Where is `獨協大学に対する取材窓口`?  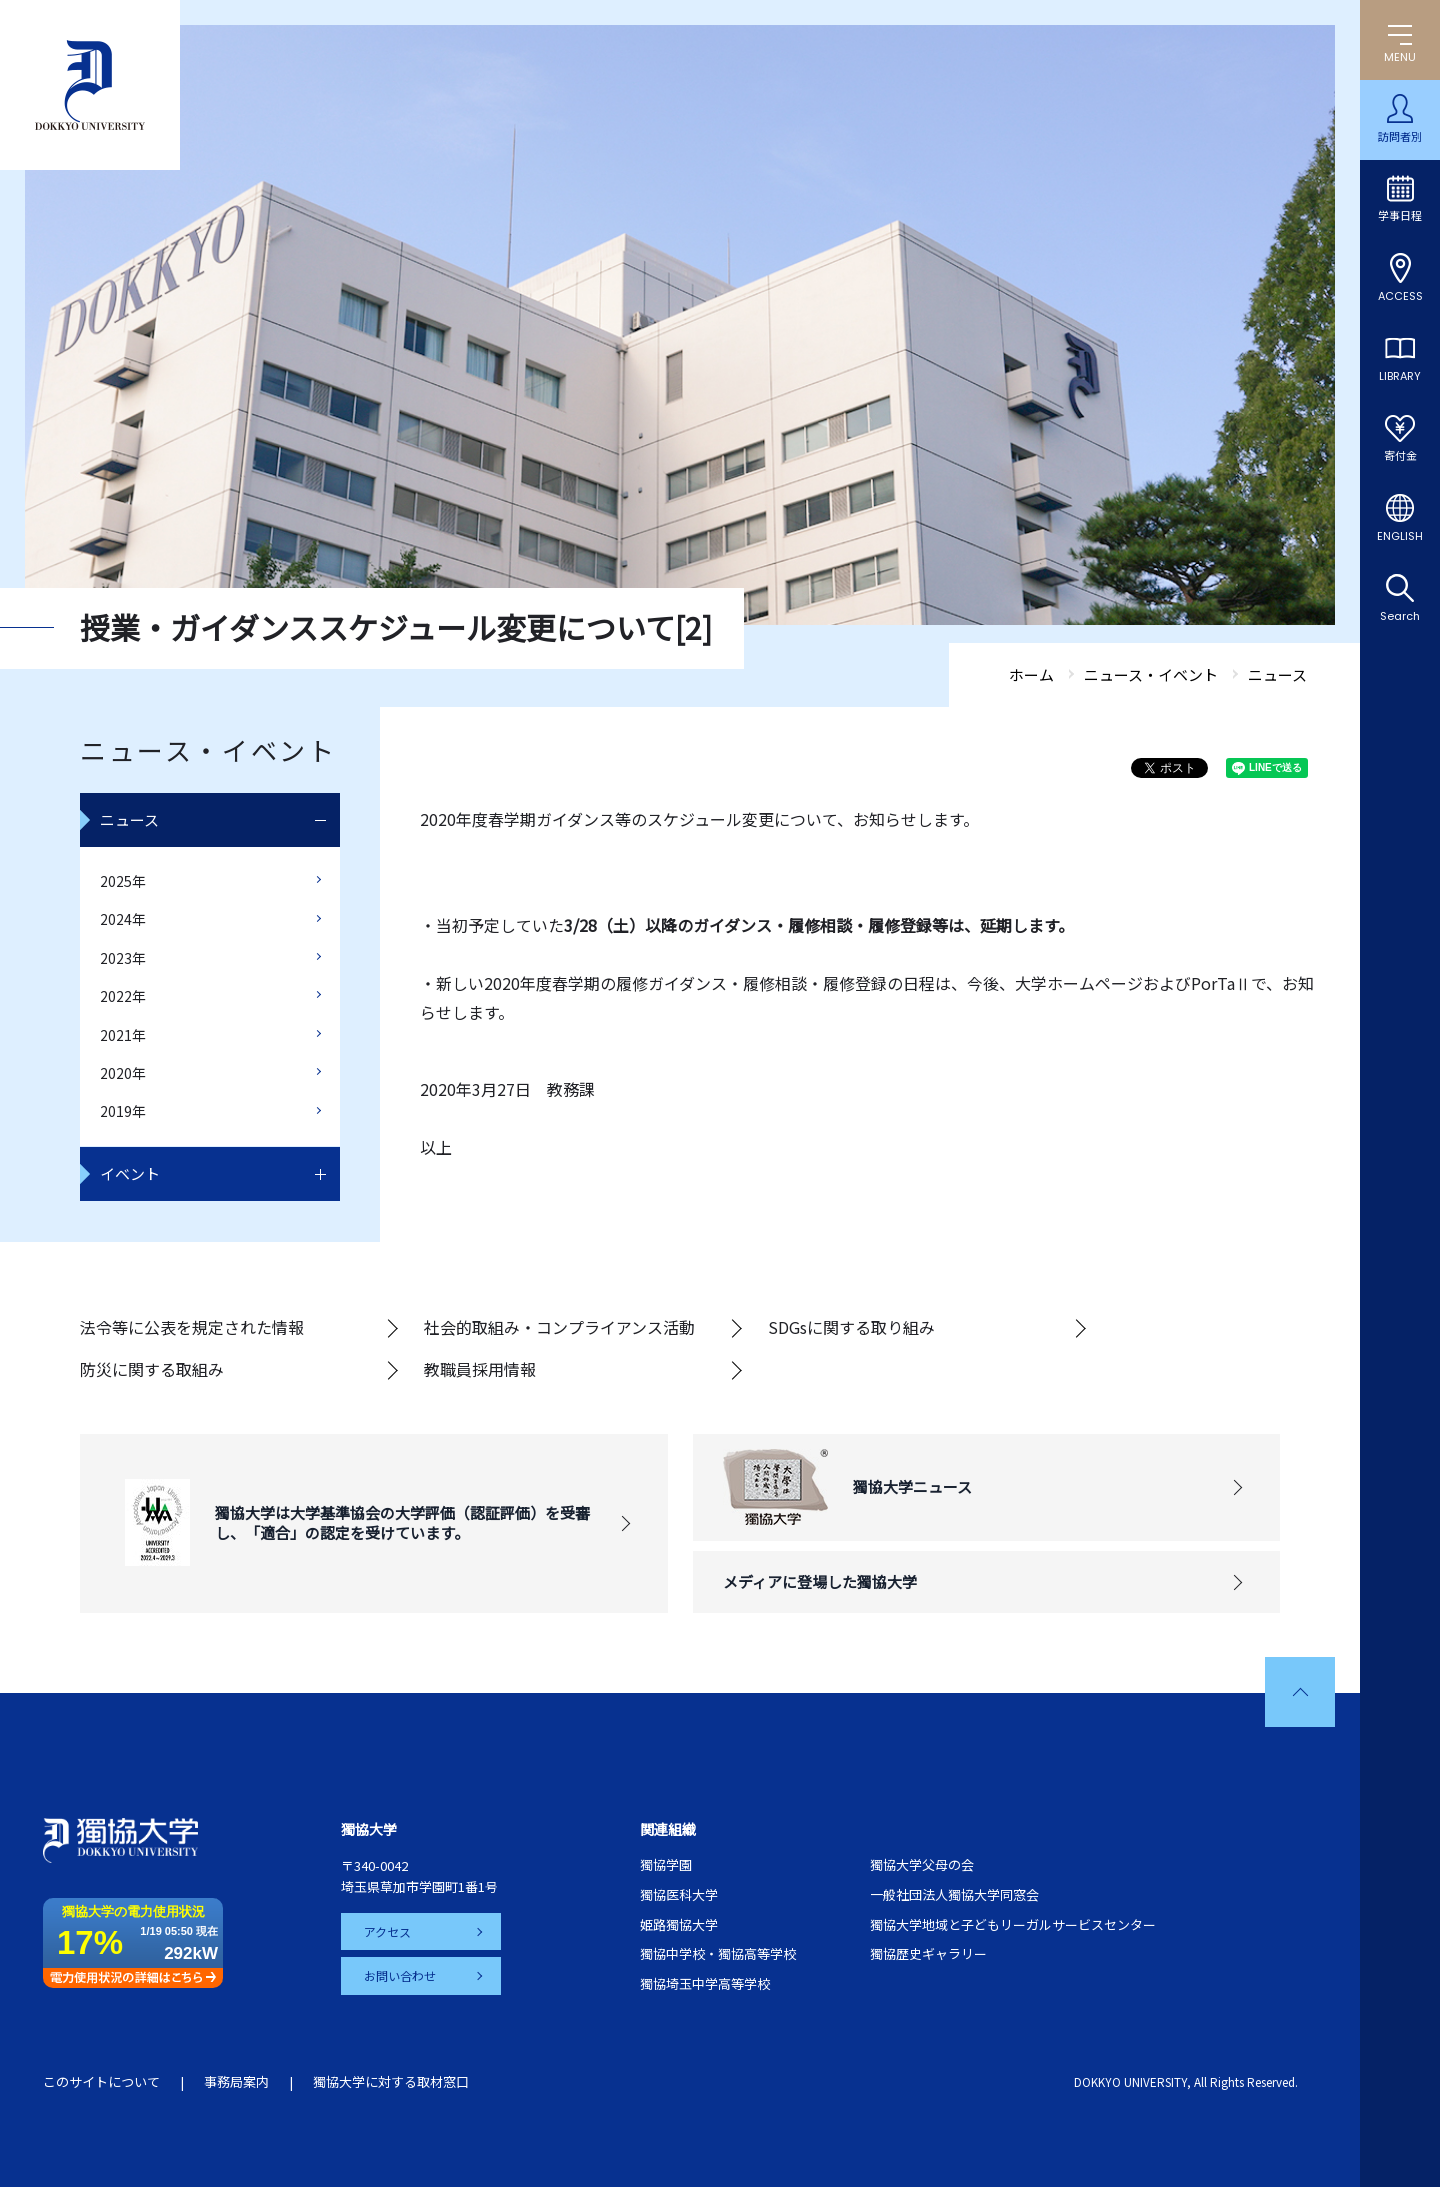
獨協大学に対する取材窓口 is located at coordinates (391, 2081).